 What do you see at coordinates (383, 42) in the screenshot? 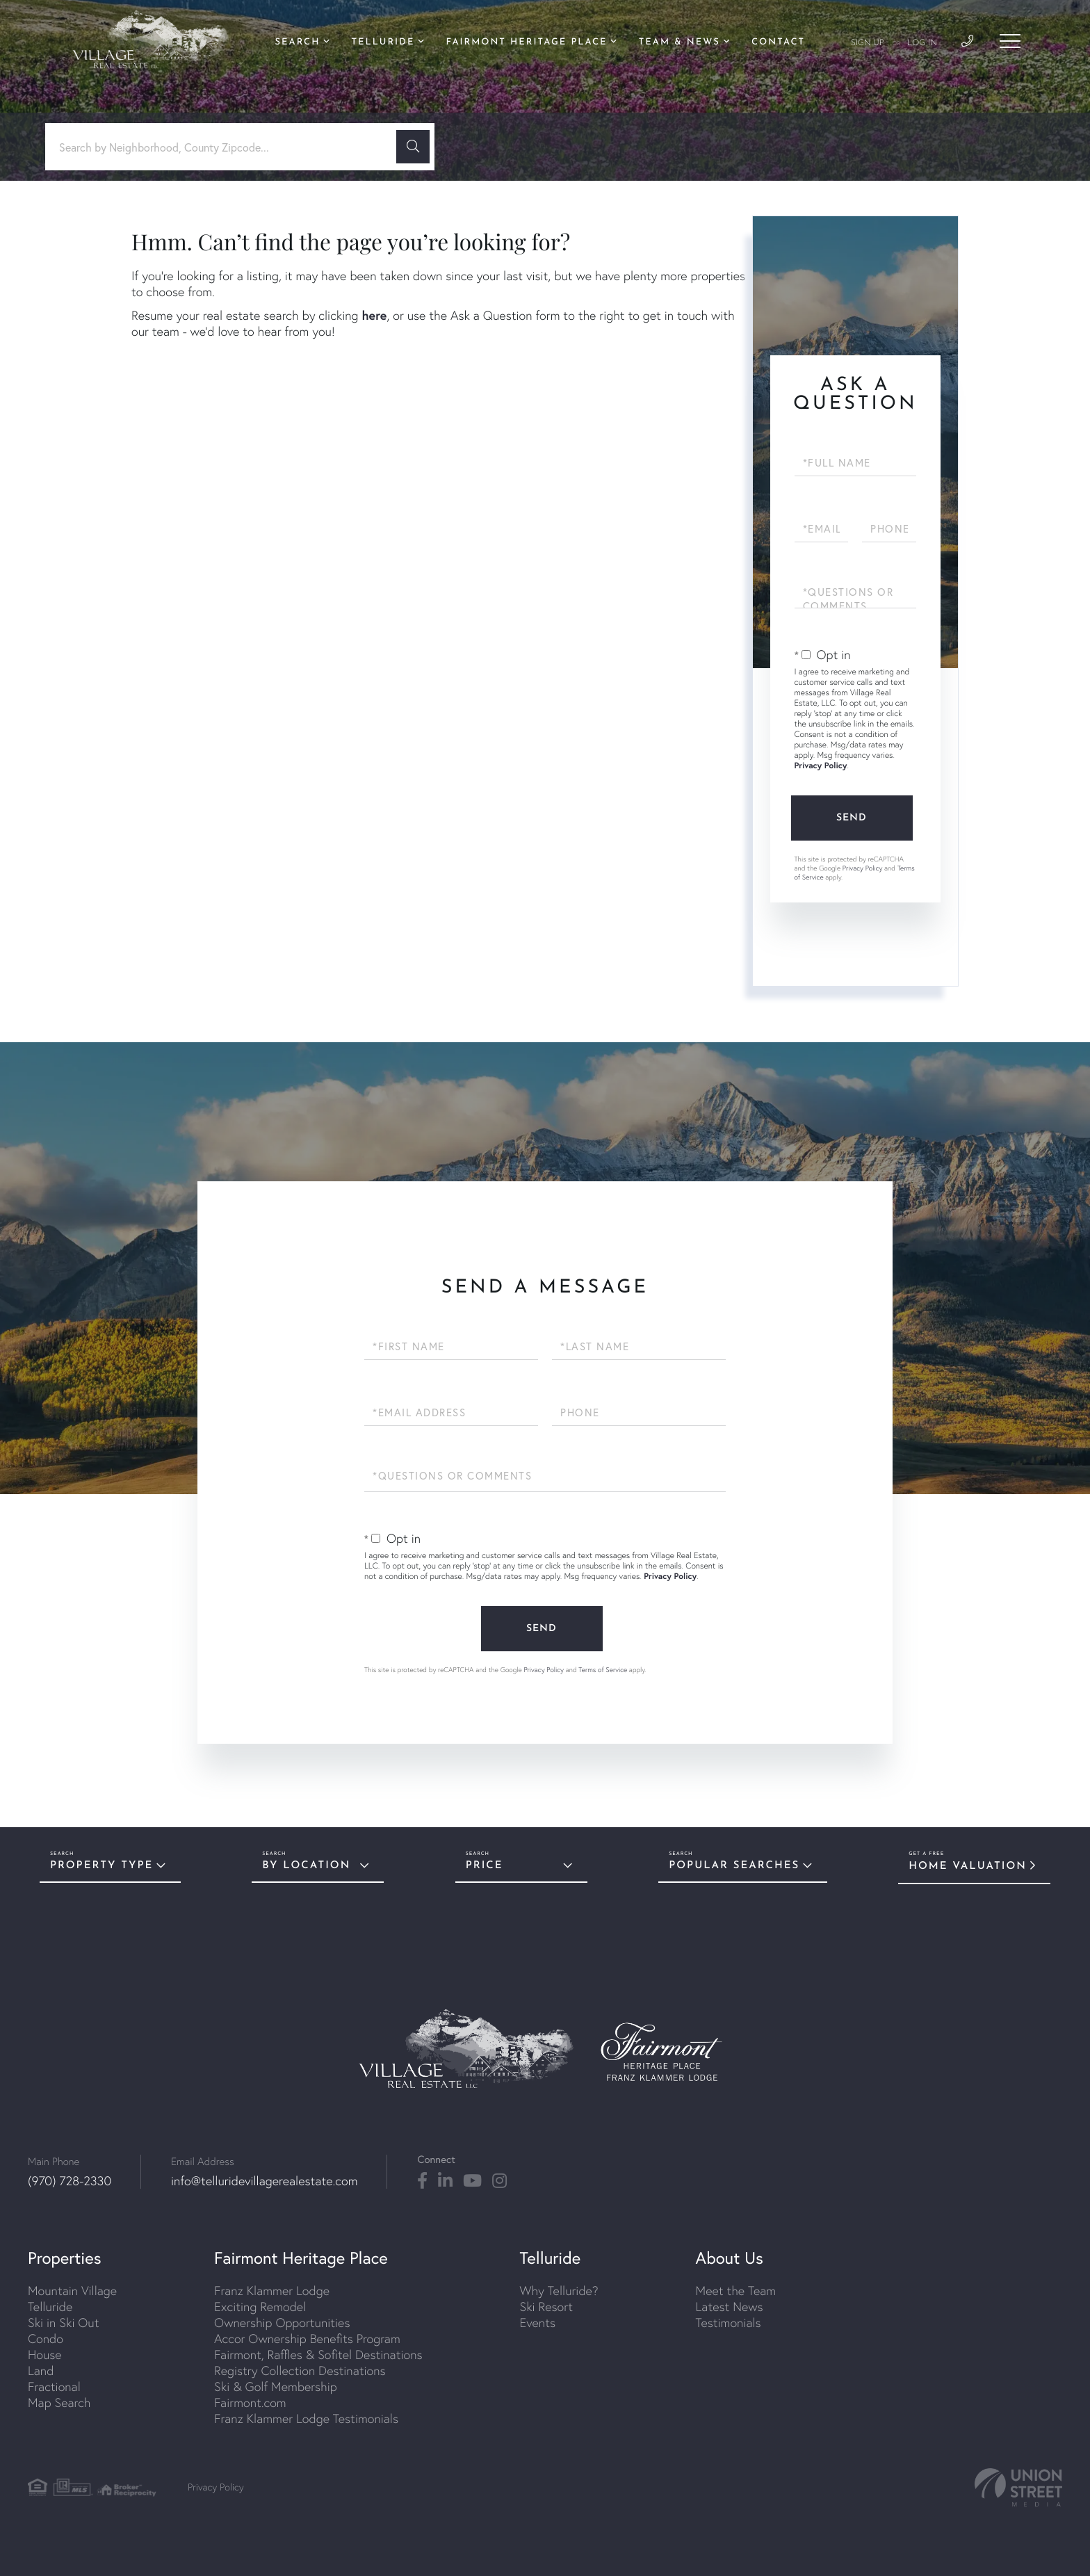
I see `Telluride [menuitem]` at bounding box center [383, 42].